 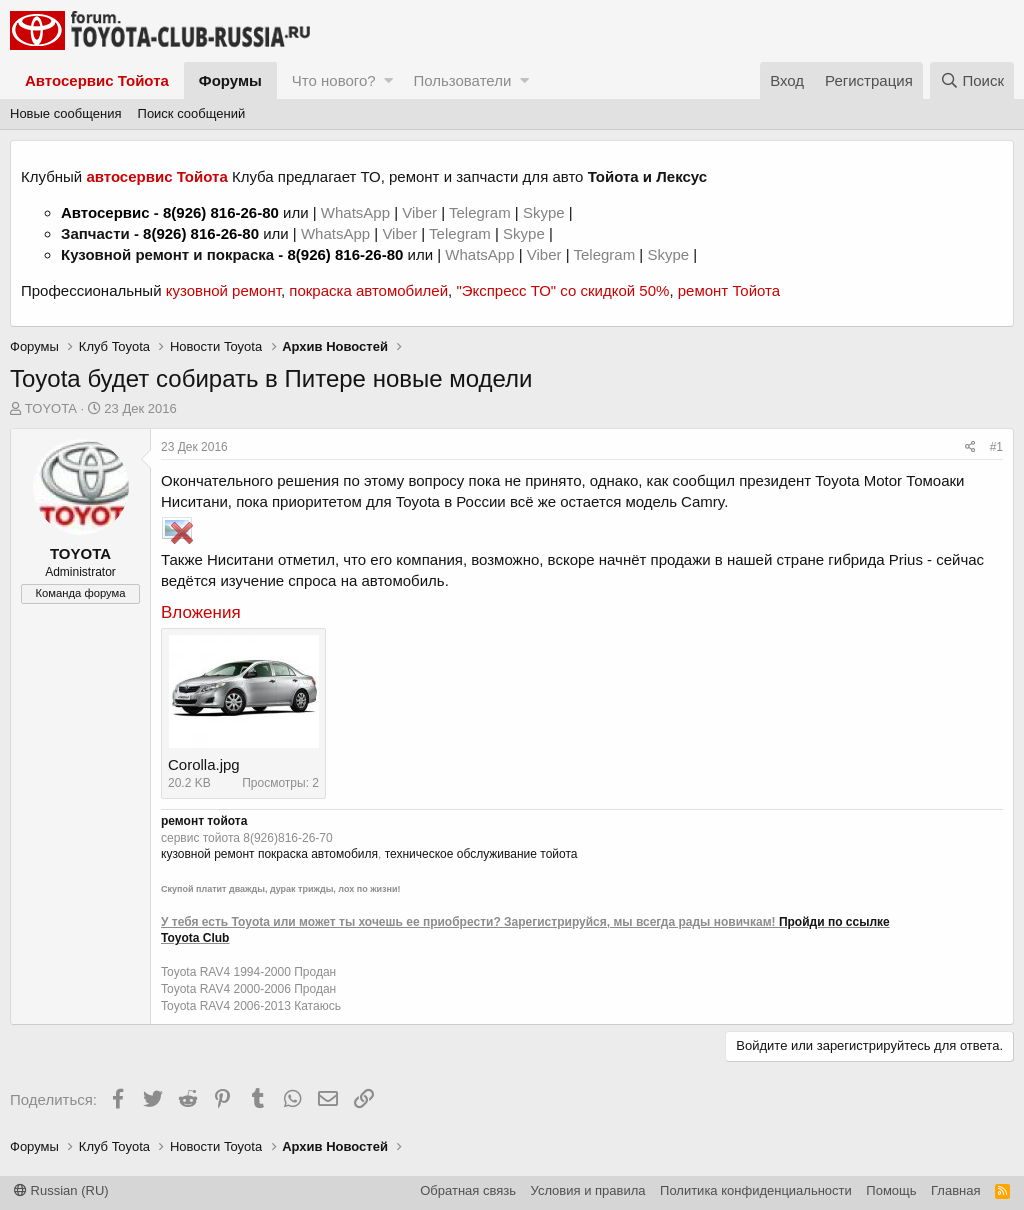 I want to click on Пользователи, so click(x=462, y=80).